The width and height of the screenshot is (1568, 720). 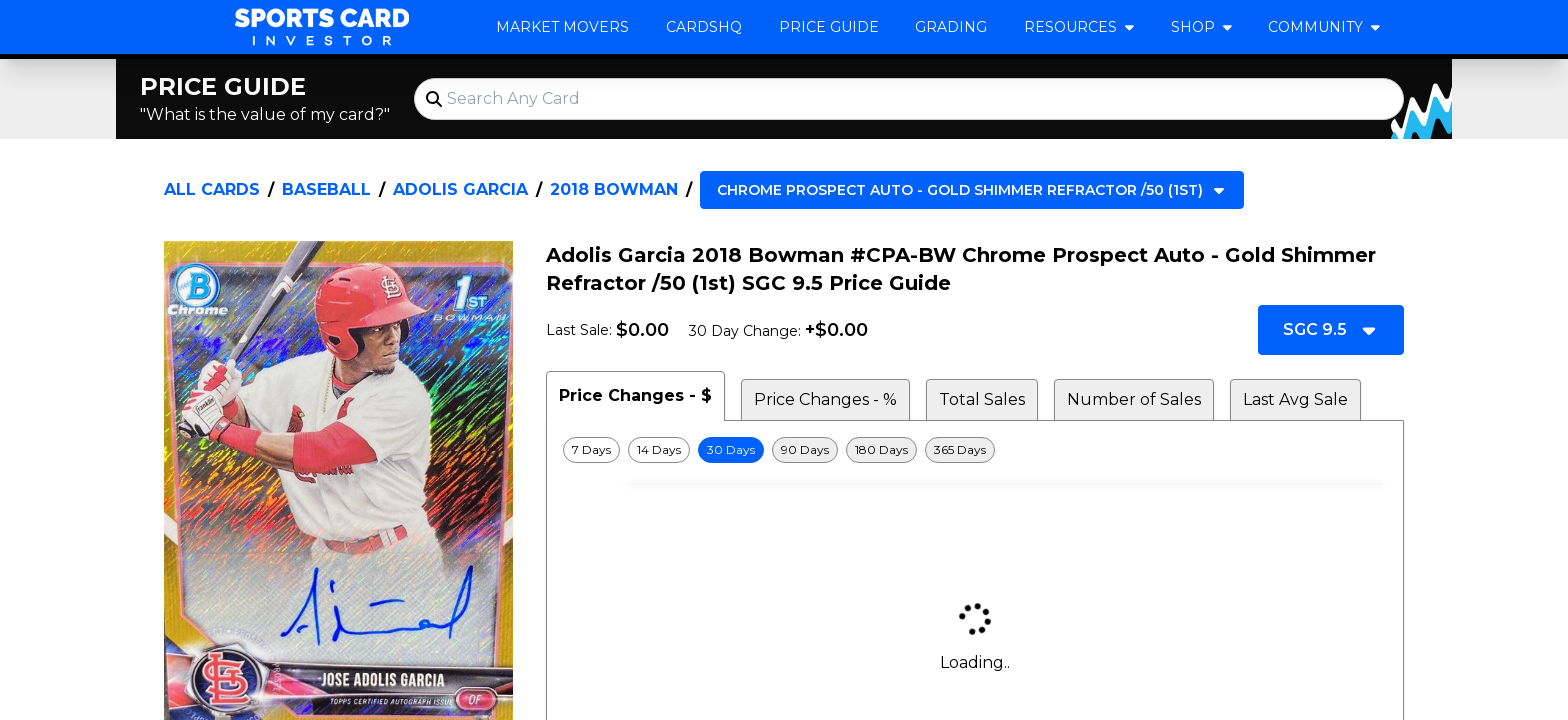 I want to click on Number of Sales [tab], so click(x=1134, y=399).